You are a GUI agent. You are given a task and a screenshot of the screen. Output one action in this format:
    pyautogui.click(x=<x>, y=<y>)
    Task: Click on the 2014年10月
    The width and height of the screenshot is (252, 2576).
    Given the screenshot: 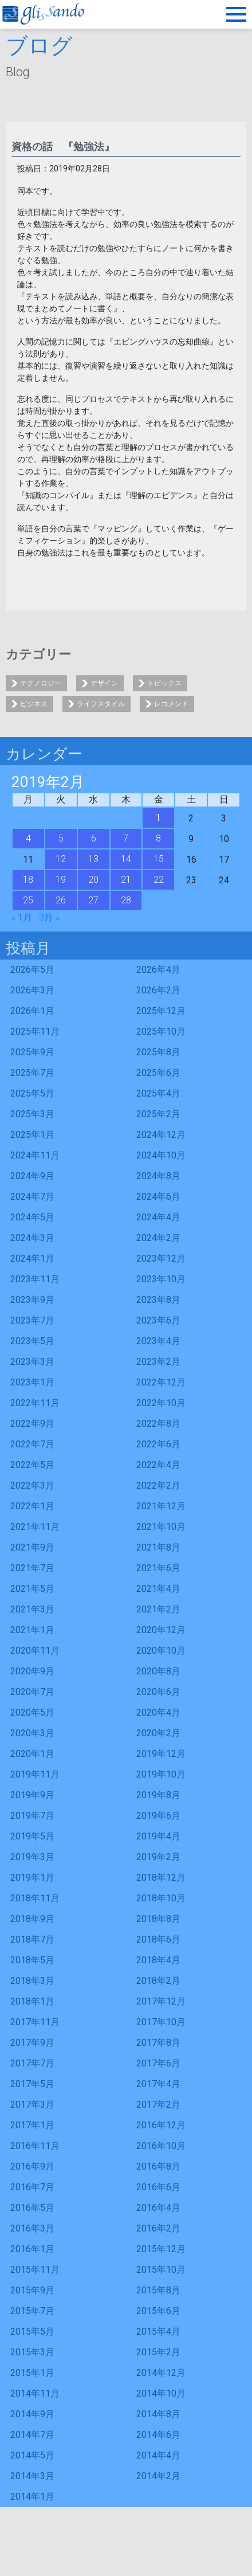 What is the action you would take?
    pyautogui.click(x=161, y=2393)
    